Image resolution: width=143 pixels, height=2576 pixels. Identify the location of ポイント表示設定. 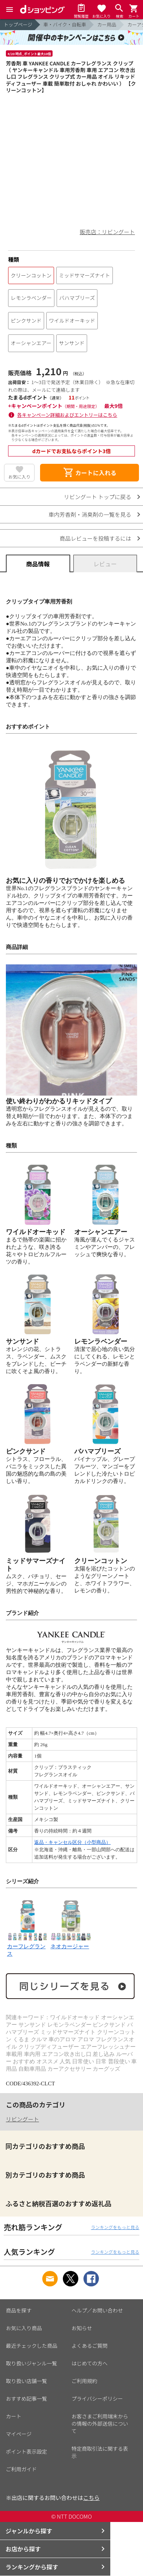
(26, 2451).